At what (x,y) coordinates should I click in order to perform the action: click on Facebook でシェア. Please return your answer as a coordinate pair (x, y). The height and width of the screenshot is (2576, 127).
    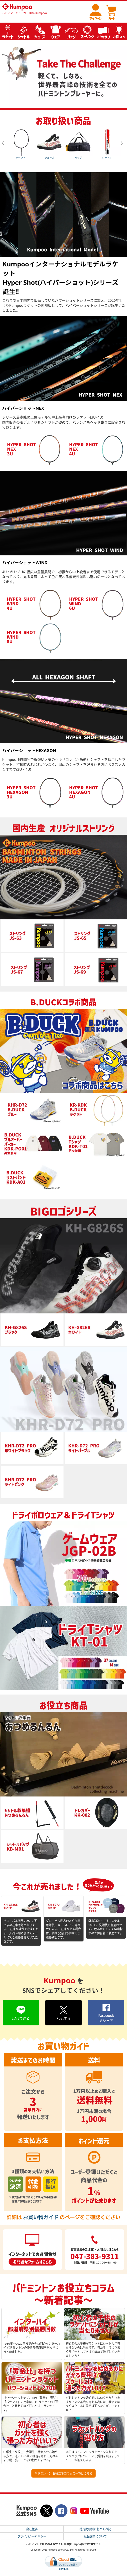
    Looking at the image, I should click on (106, 2012).